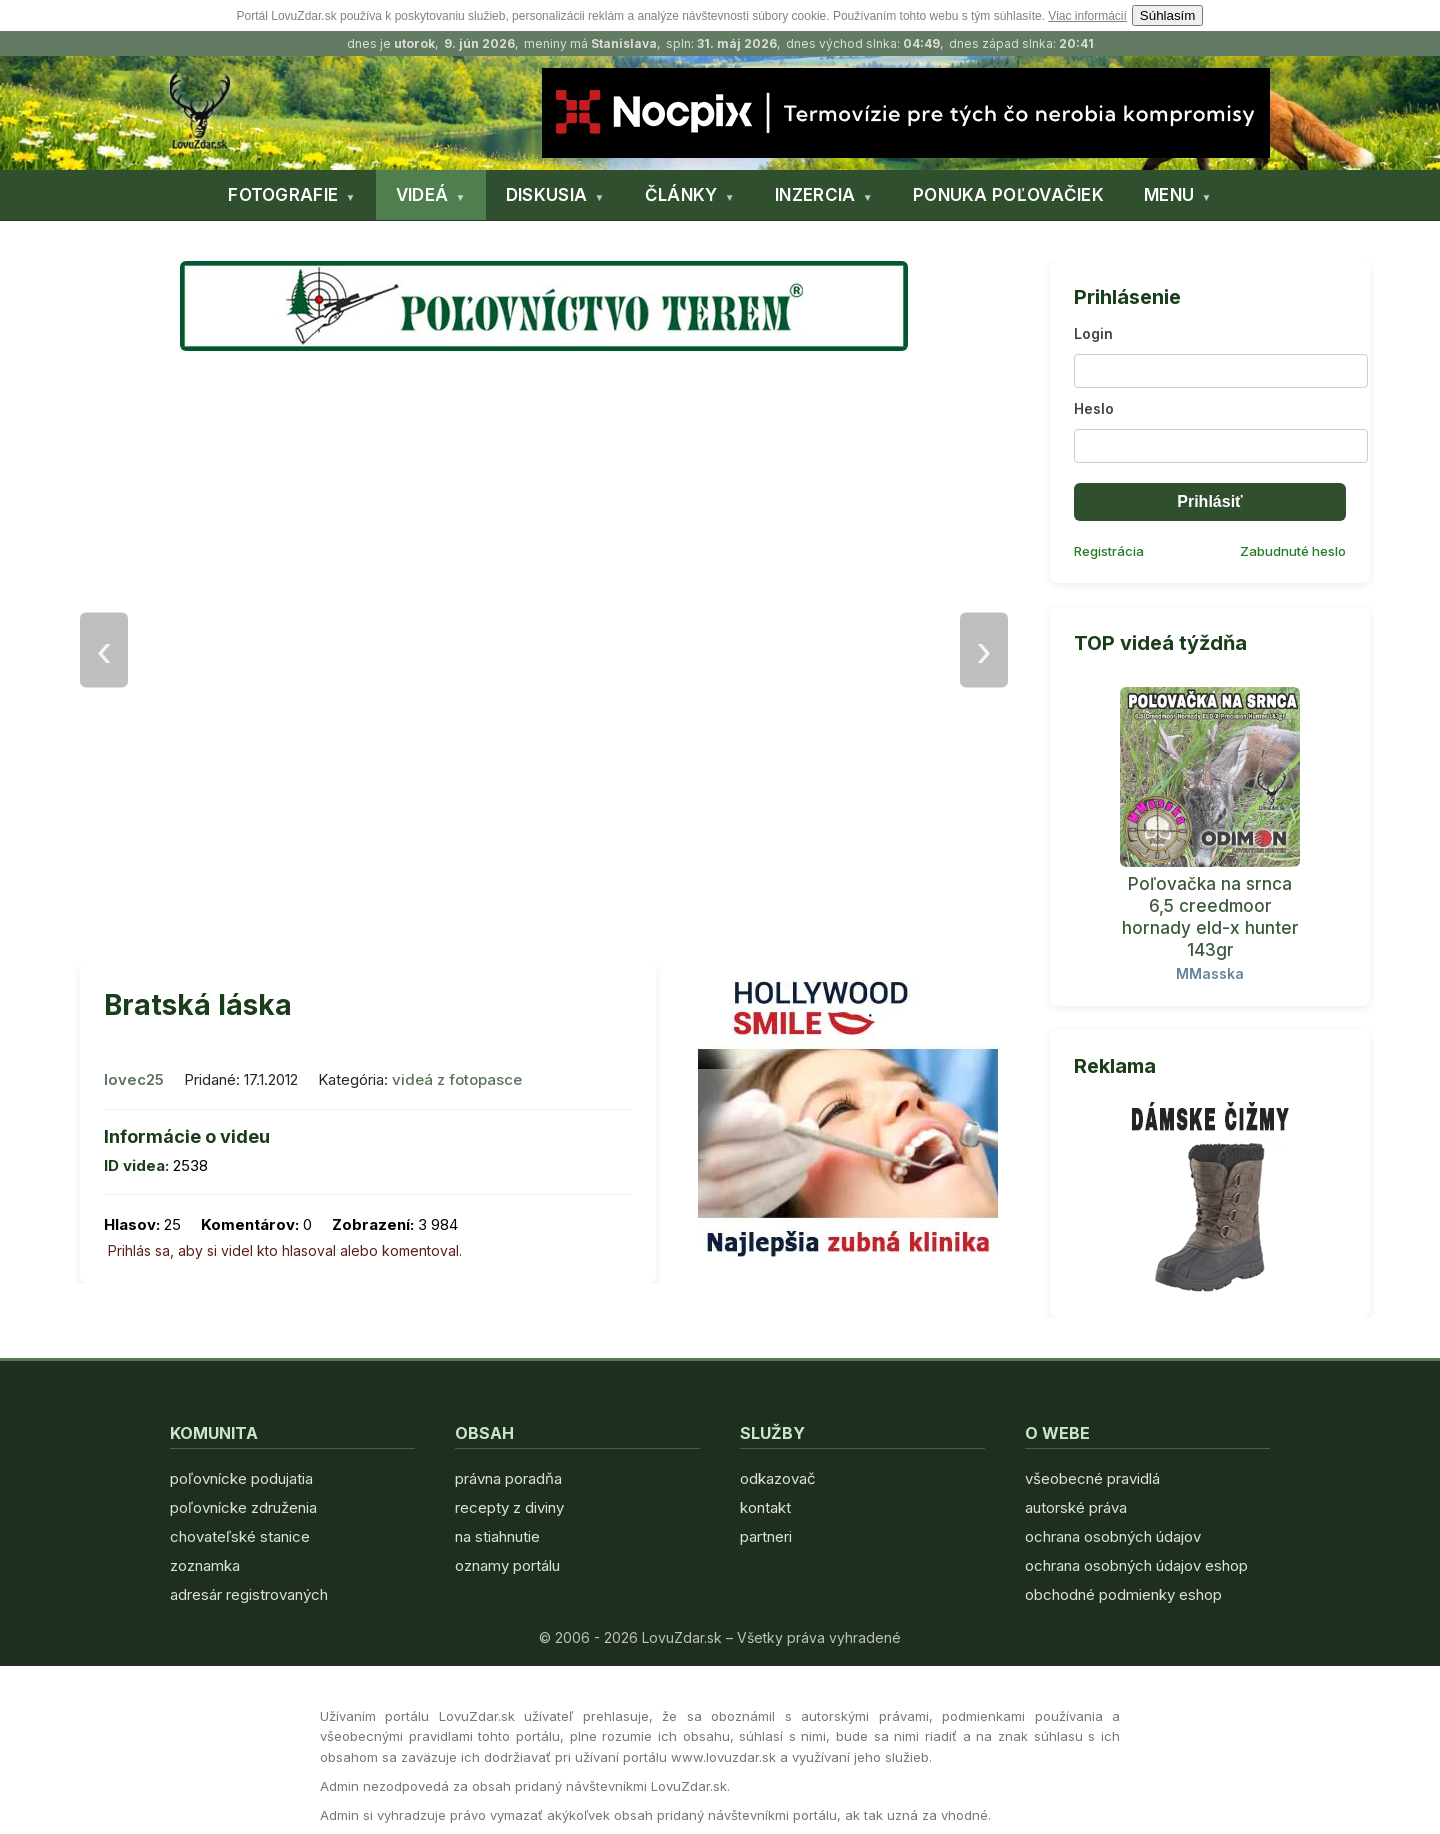 This screenshot has height=1834, width=1440. What do you see at coordinates (765, 1507) in the screenshot?
I see `kontakt` at bounding box center [765, 1507].